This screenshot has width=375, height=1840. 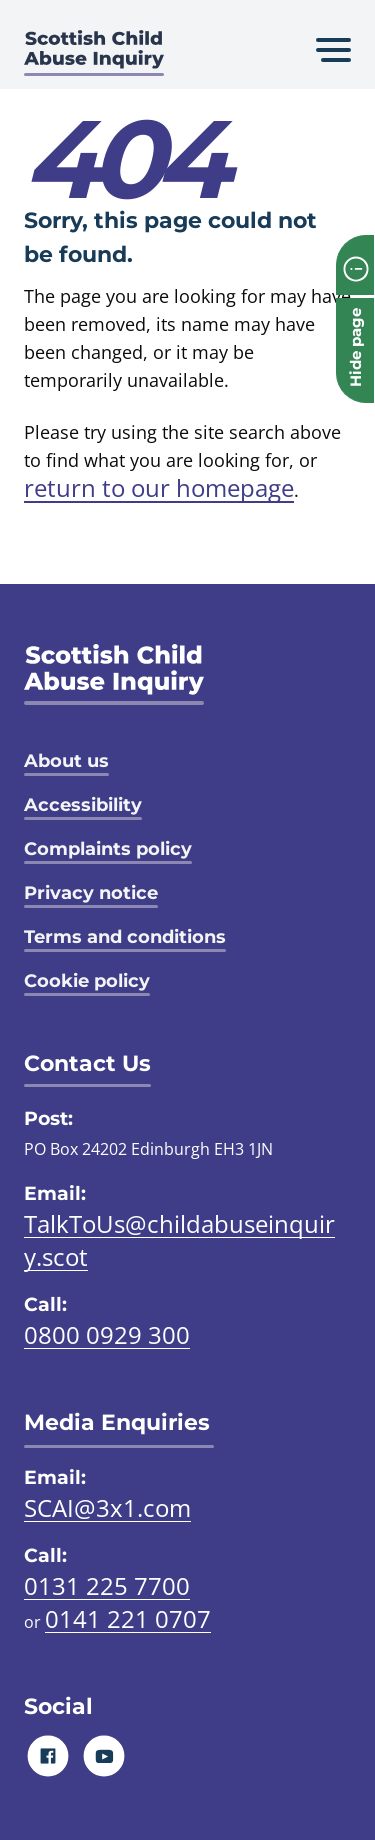 What do you see at coordinates (104, 1755) in the screenshot?
I see `[Youtube]` at bounding box center [104, 1755].